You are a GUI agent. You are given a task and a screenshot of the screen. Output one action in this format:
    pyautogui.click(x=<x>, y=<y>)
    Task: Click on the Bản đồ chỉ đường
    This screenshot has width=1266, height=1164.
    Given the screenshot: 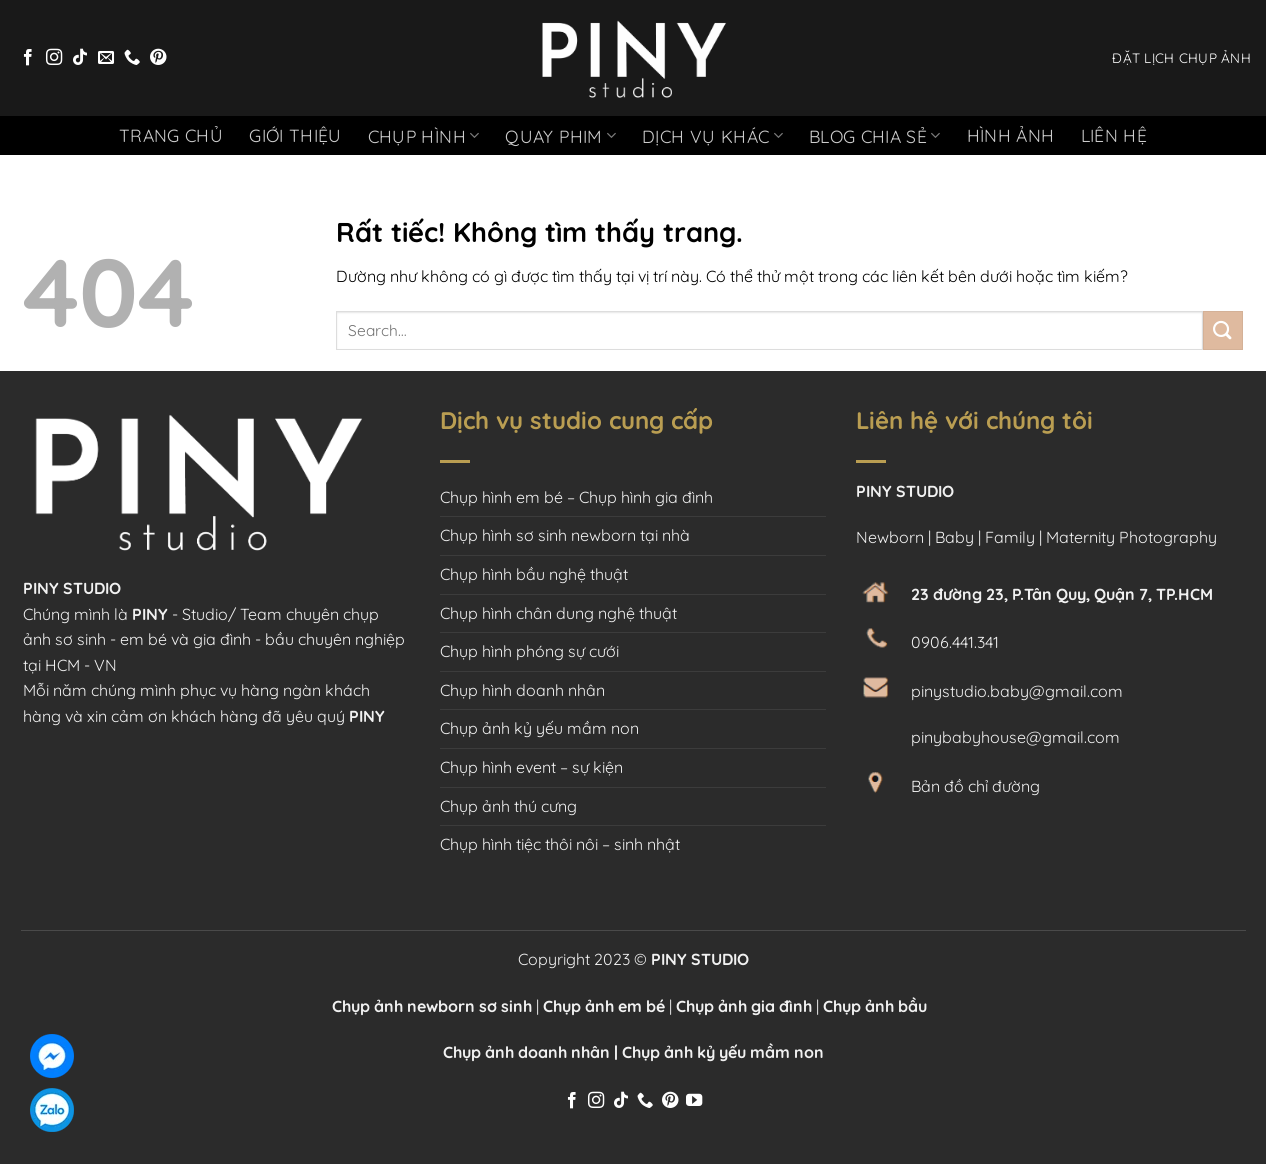 What is the action you would take?
    pyautogui.click(x=975, y=786)
    